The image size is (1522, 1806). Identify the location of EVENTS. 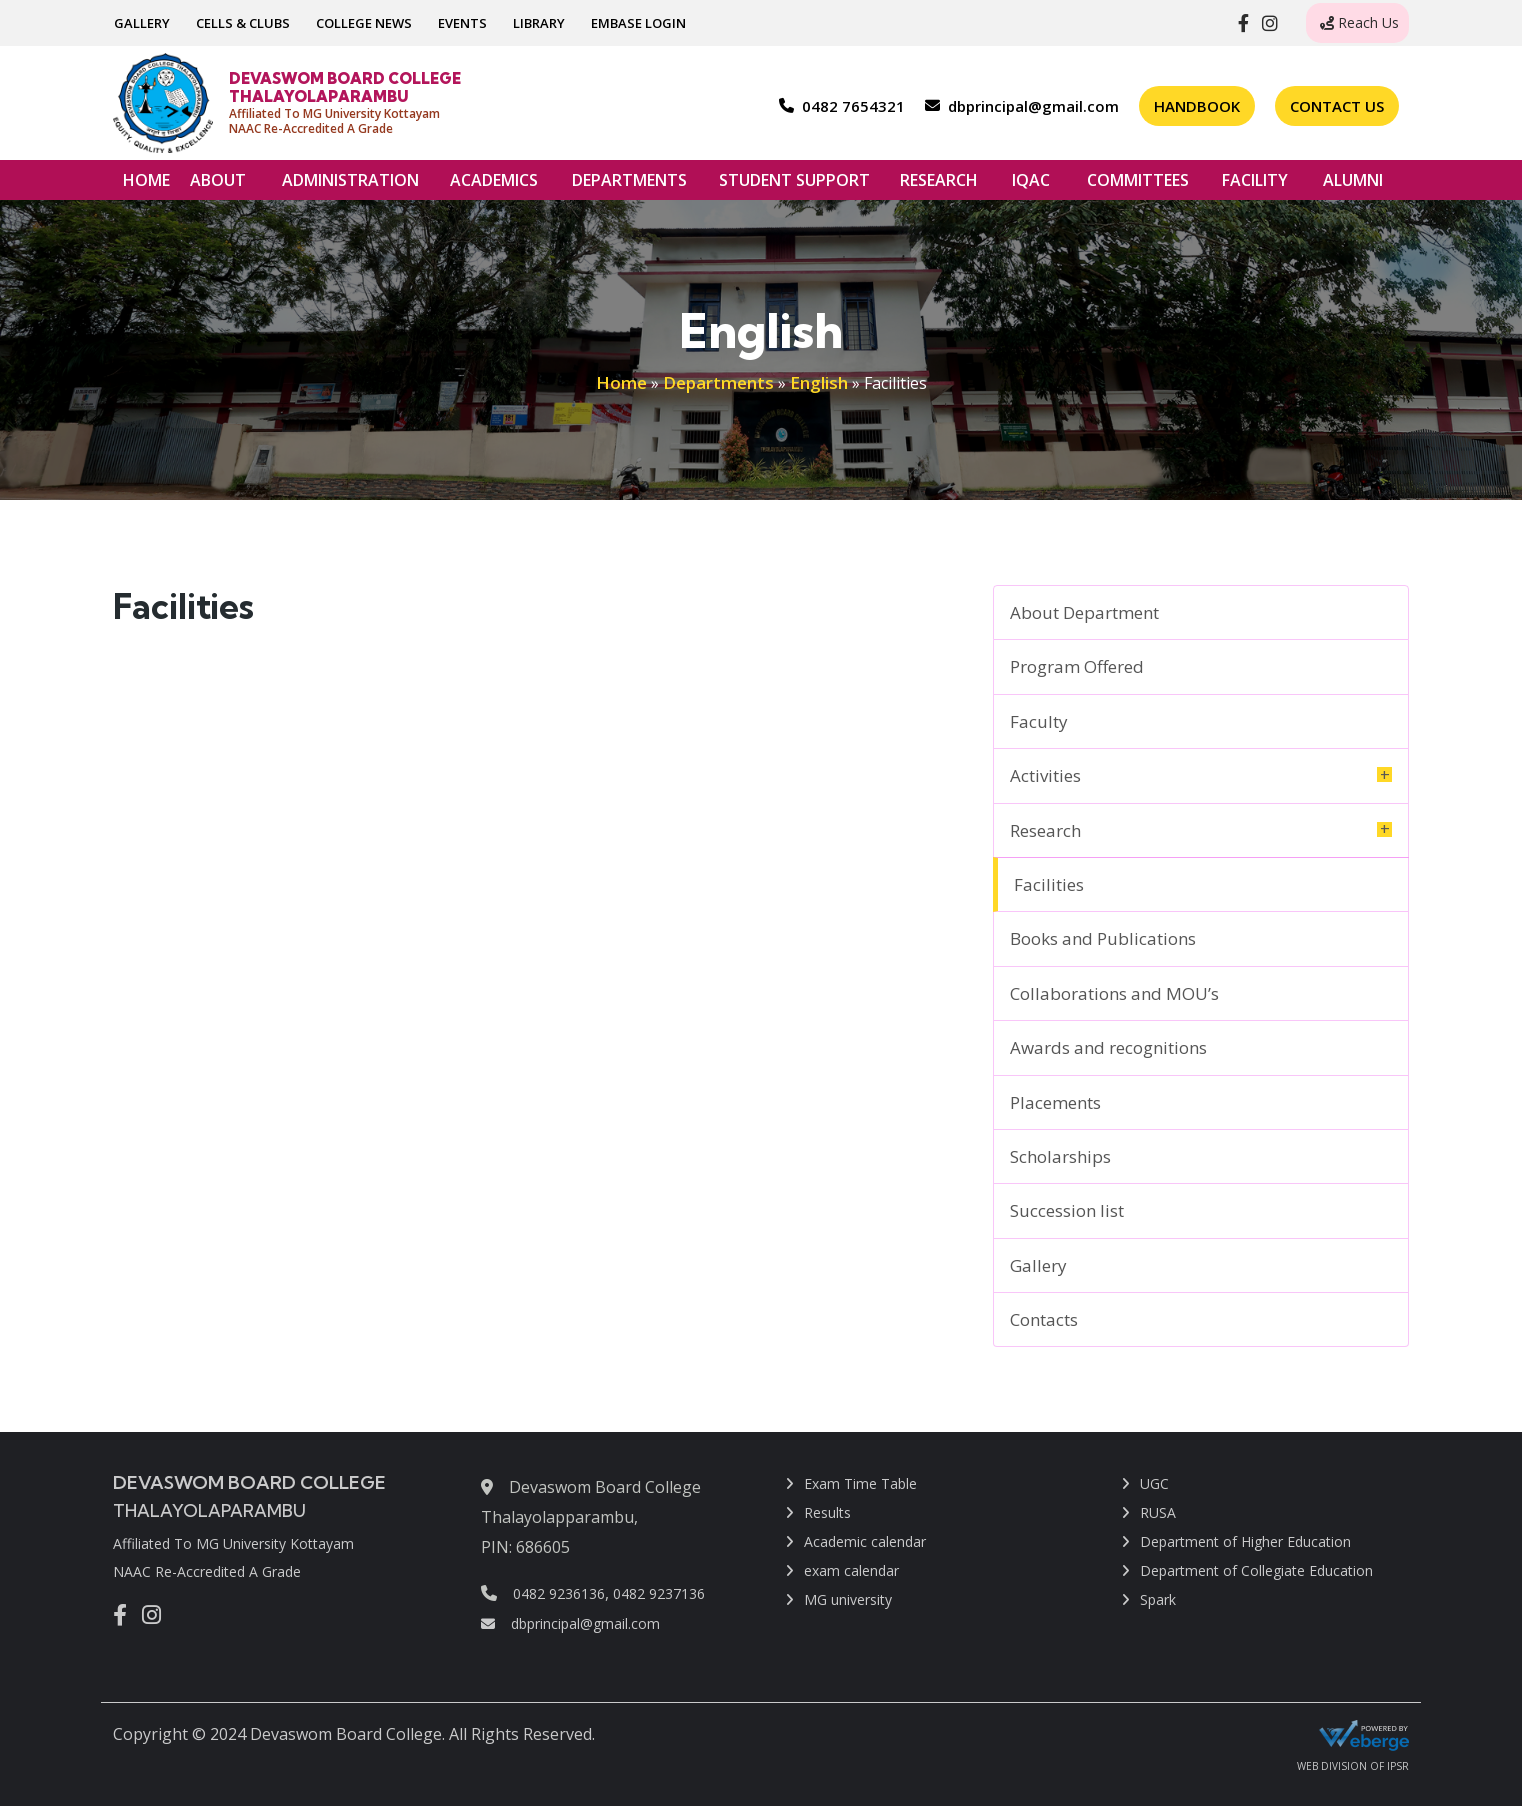
(462, 23).